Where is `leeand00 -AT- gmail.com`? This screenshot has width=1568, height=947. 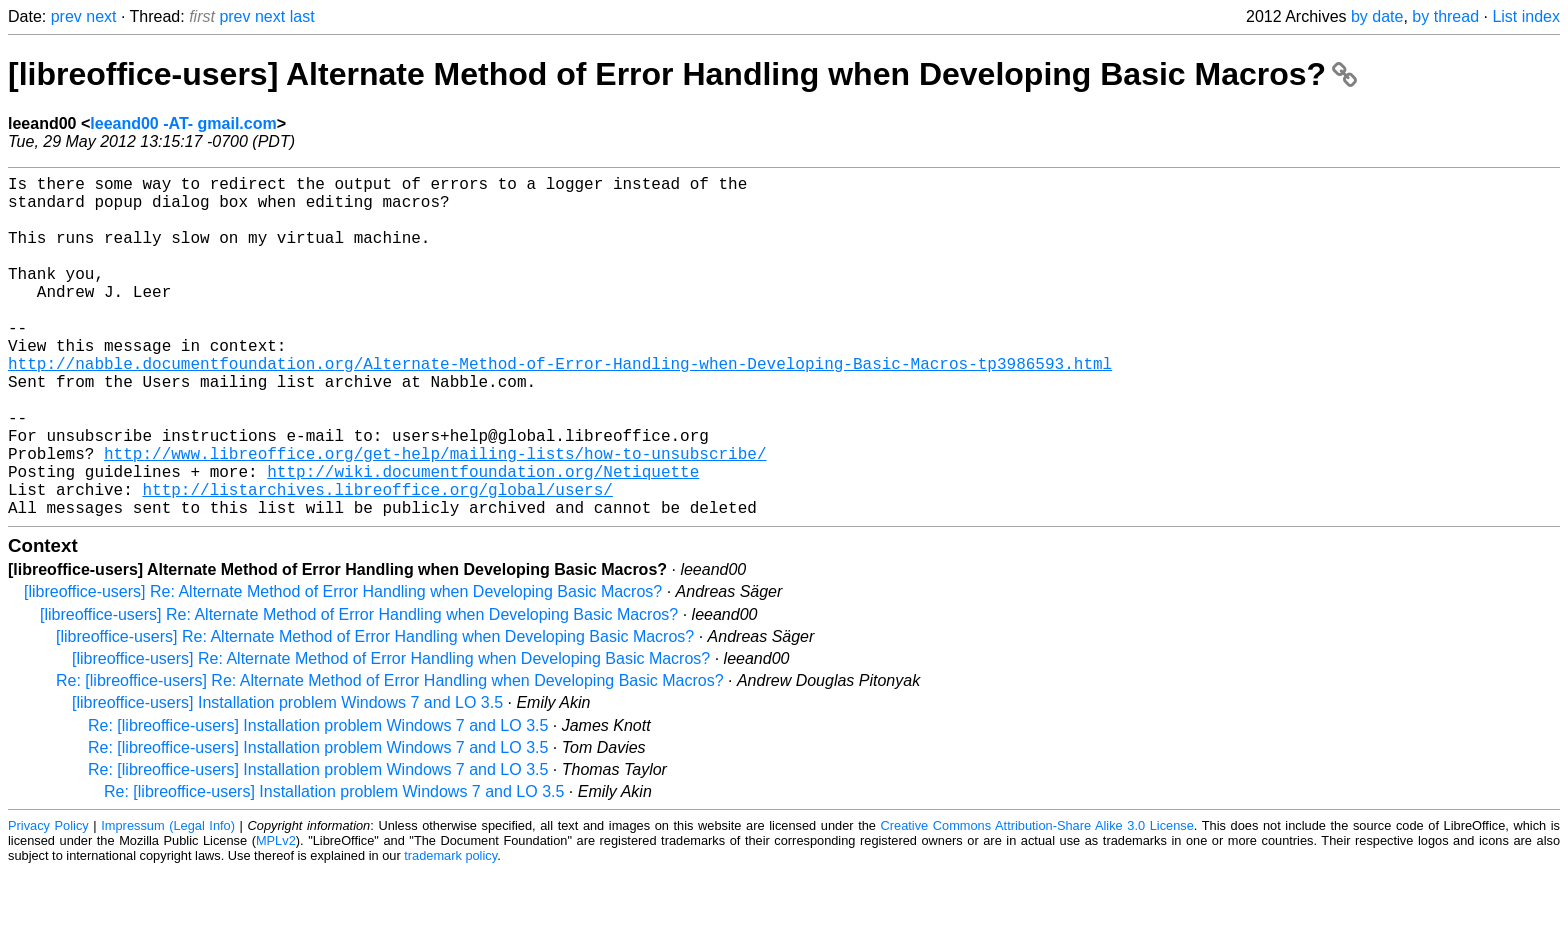
leeand00 -AT- gmail.com is located at coordinates (183, 123).